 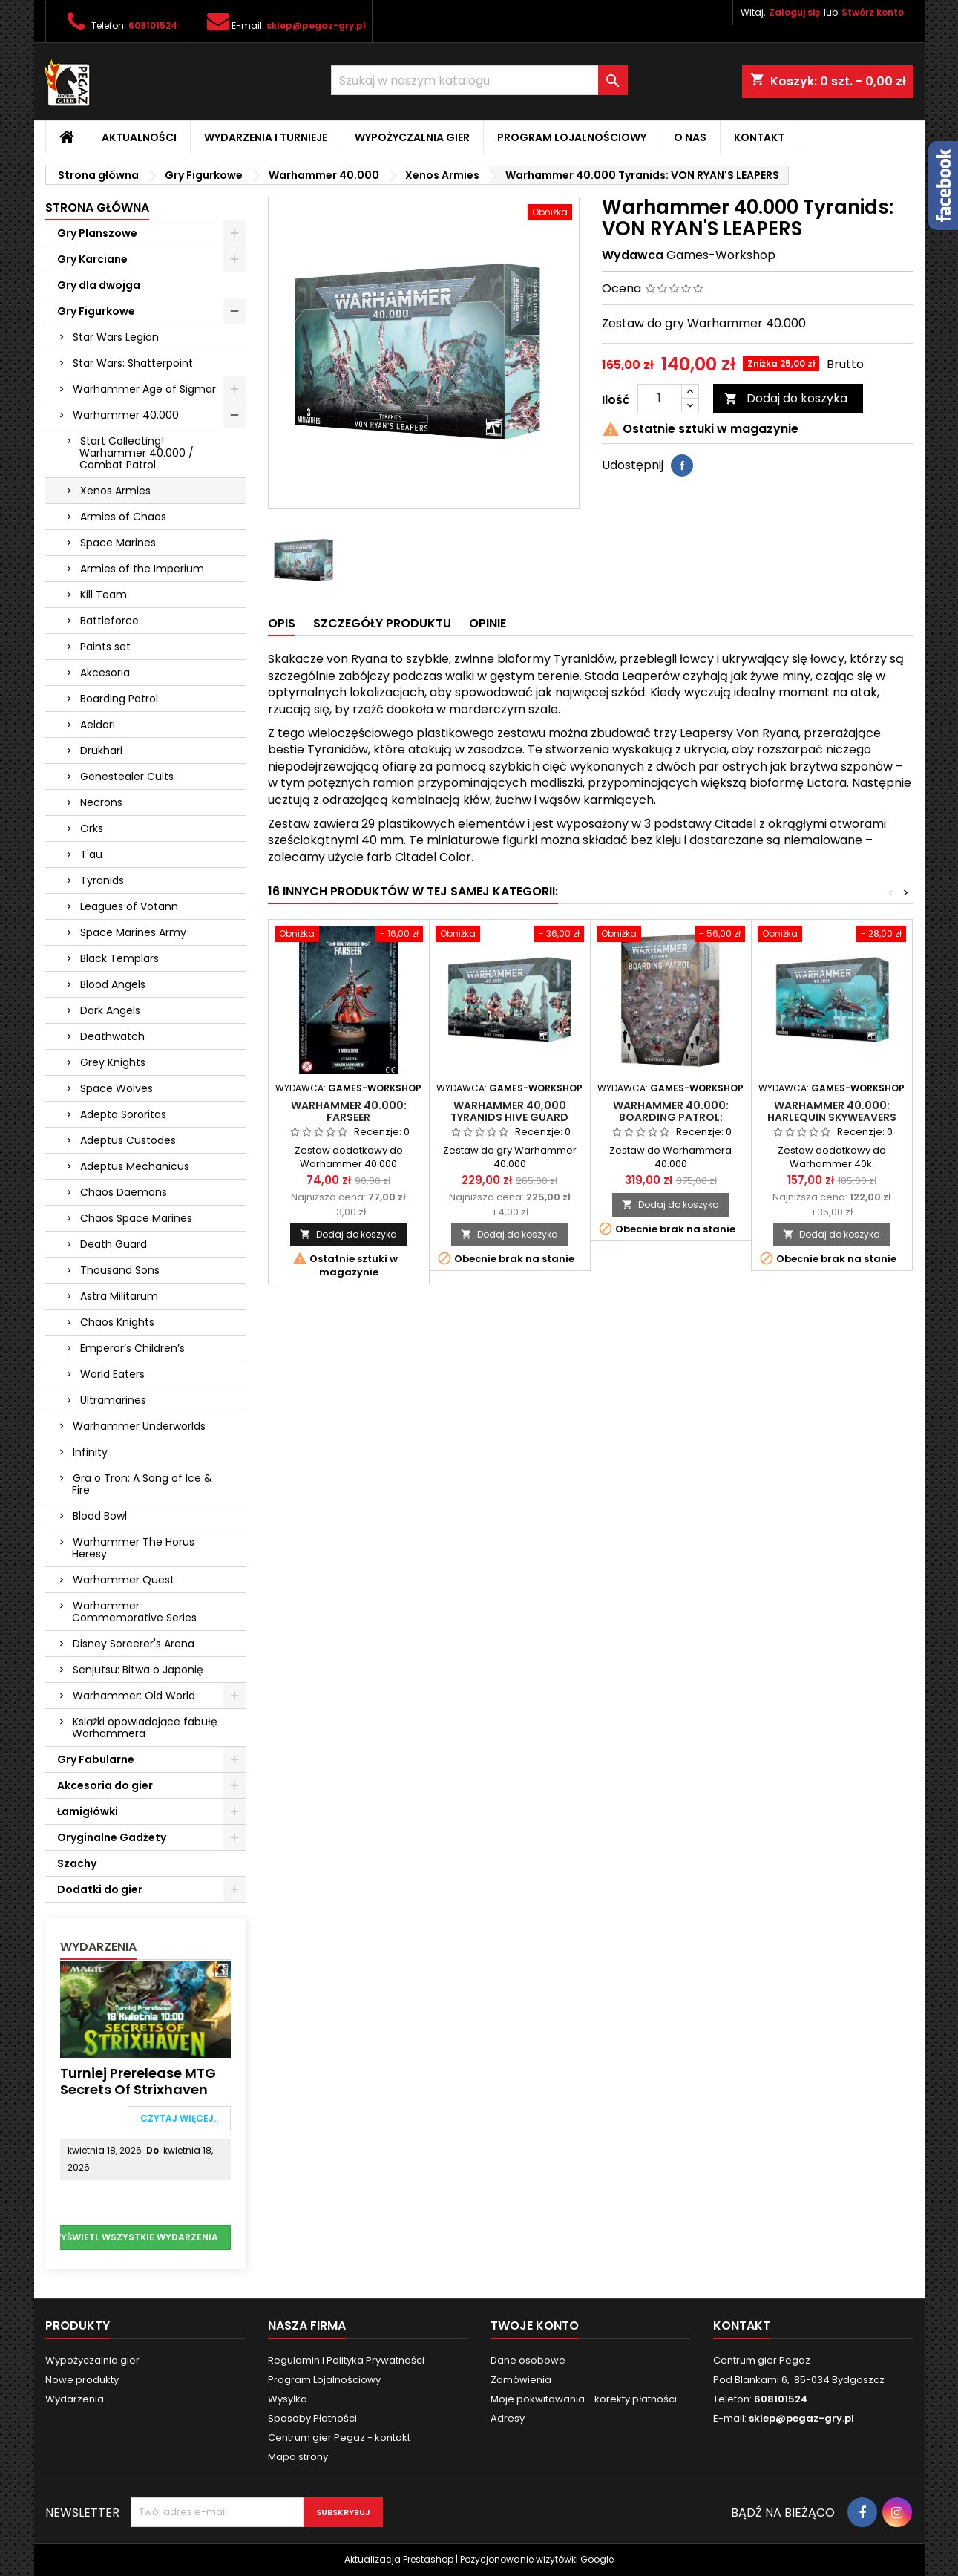 What do you see at coordinates (126, 415) in the screenshot?
I see `Warhammer 40.000` at bounding box center [126, 415].